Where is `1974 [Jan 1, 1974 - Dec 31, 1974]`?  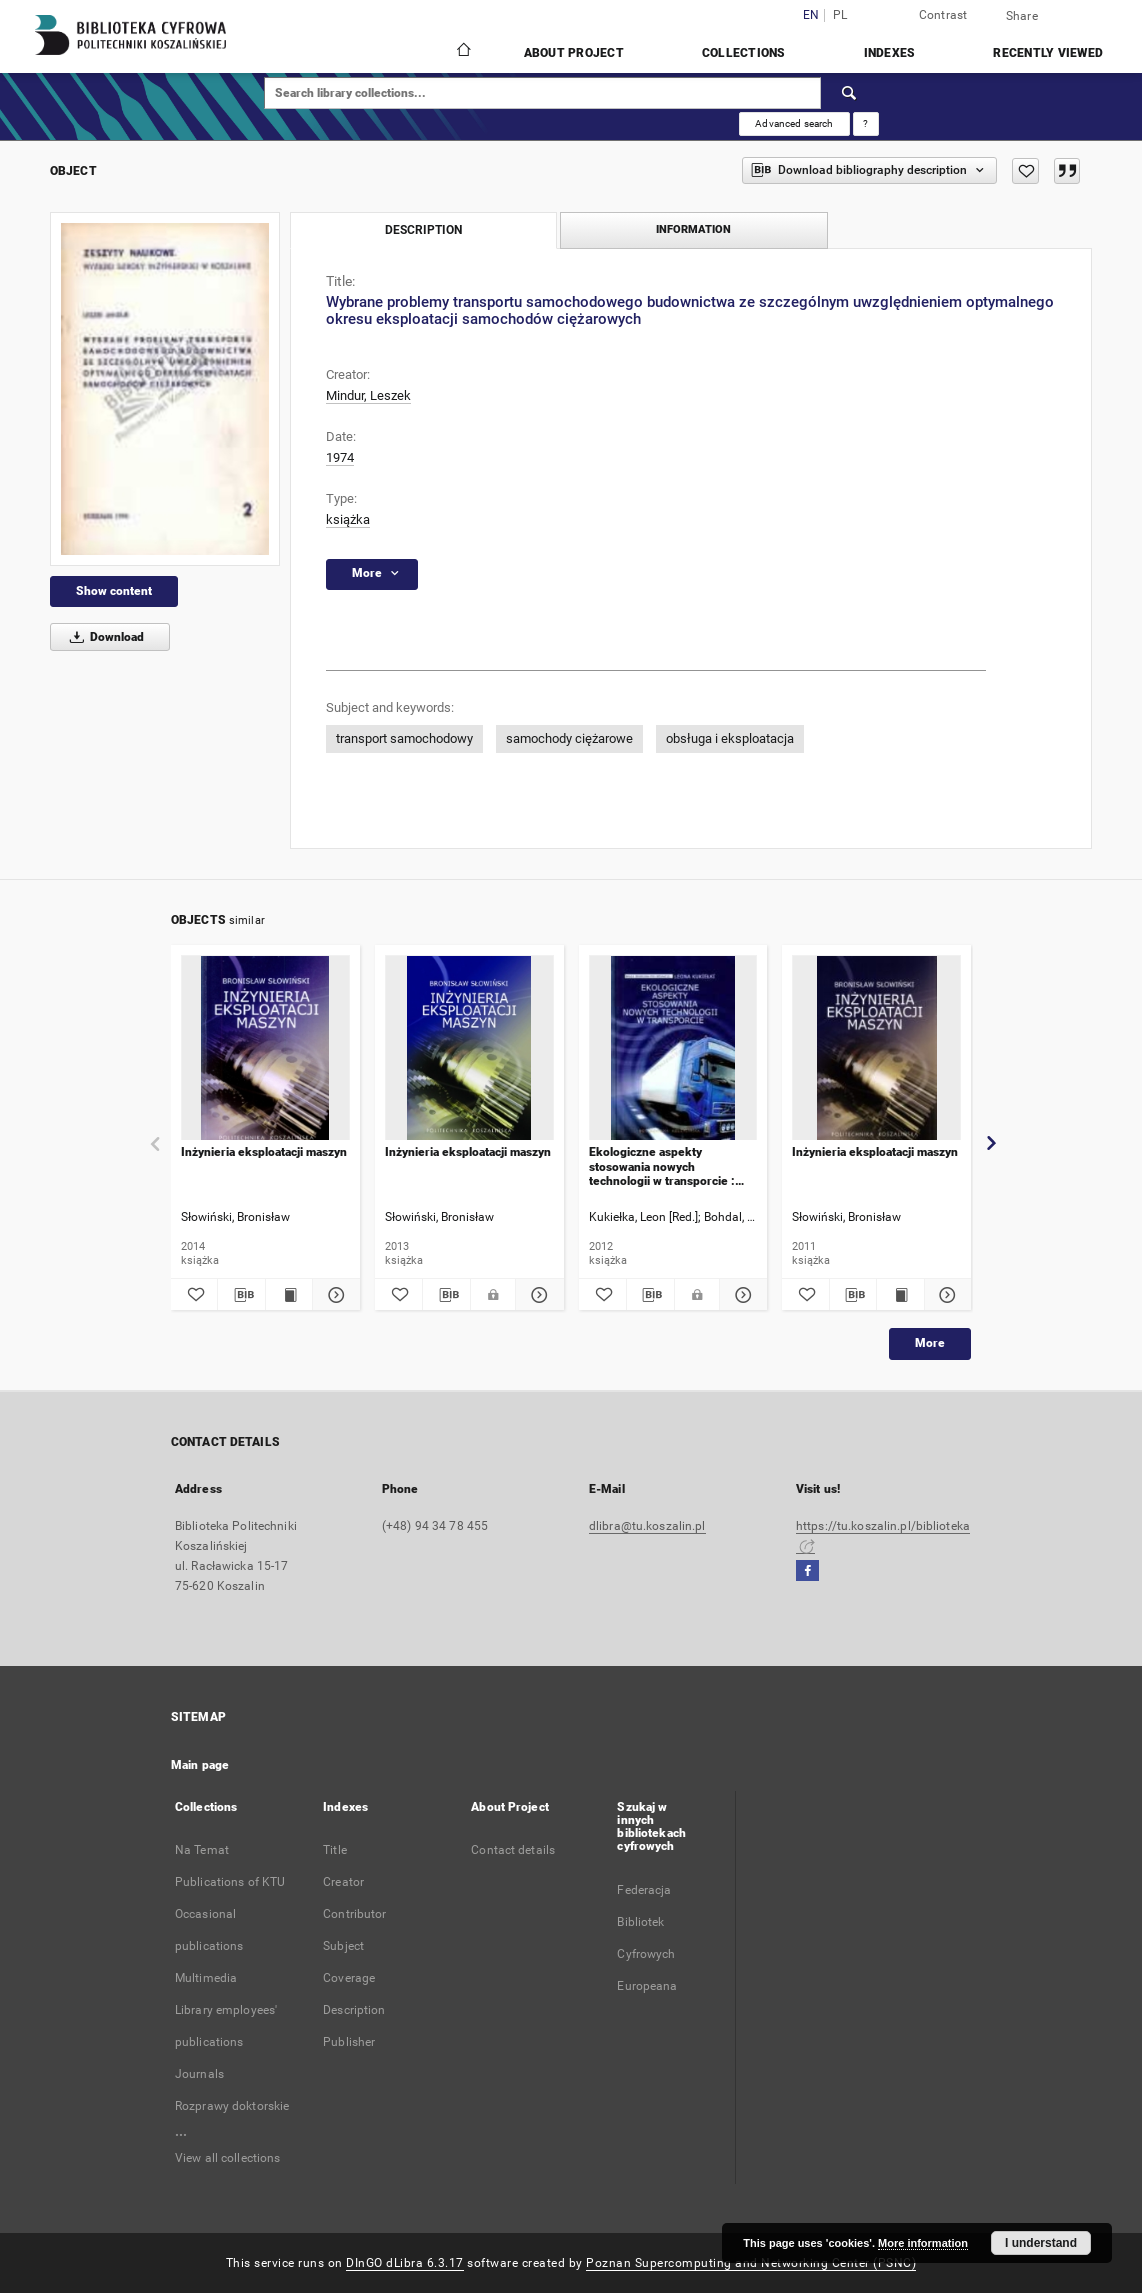
1974 [Jan 1, 1974 - Dec 31, 1974] is located at coordinates (340, 457).